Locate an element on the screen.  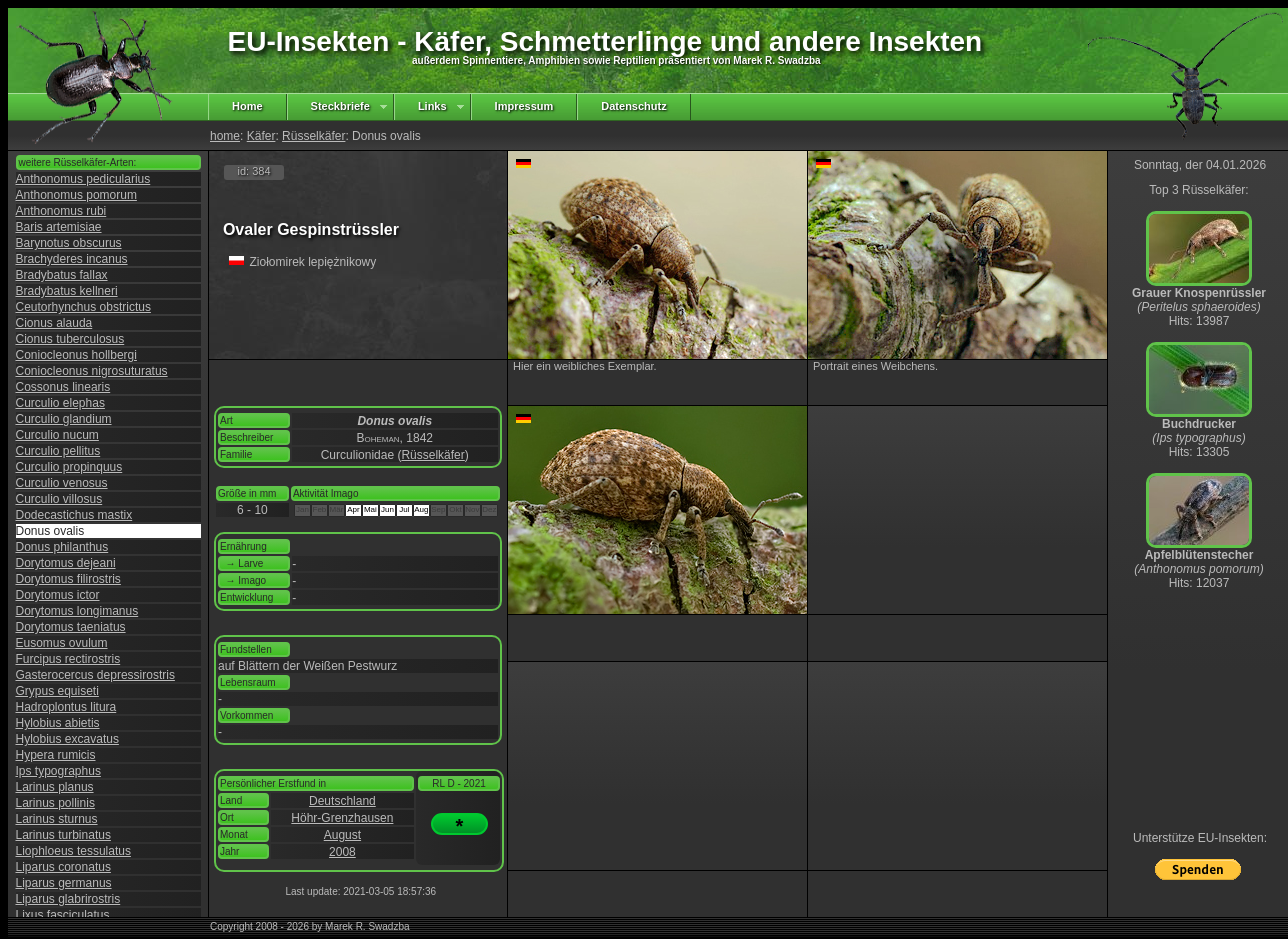
Coniocleonus nigrosuturatus is located at coordinates (92, 371).